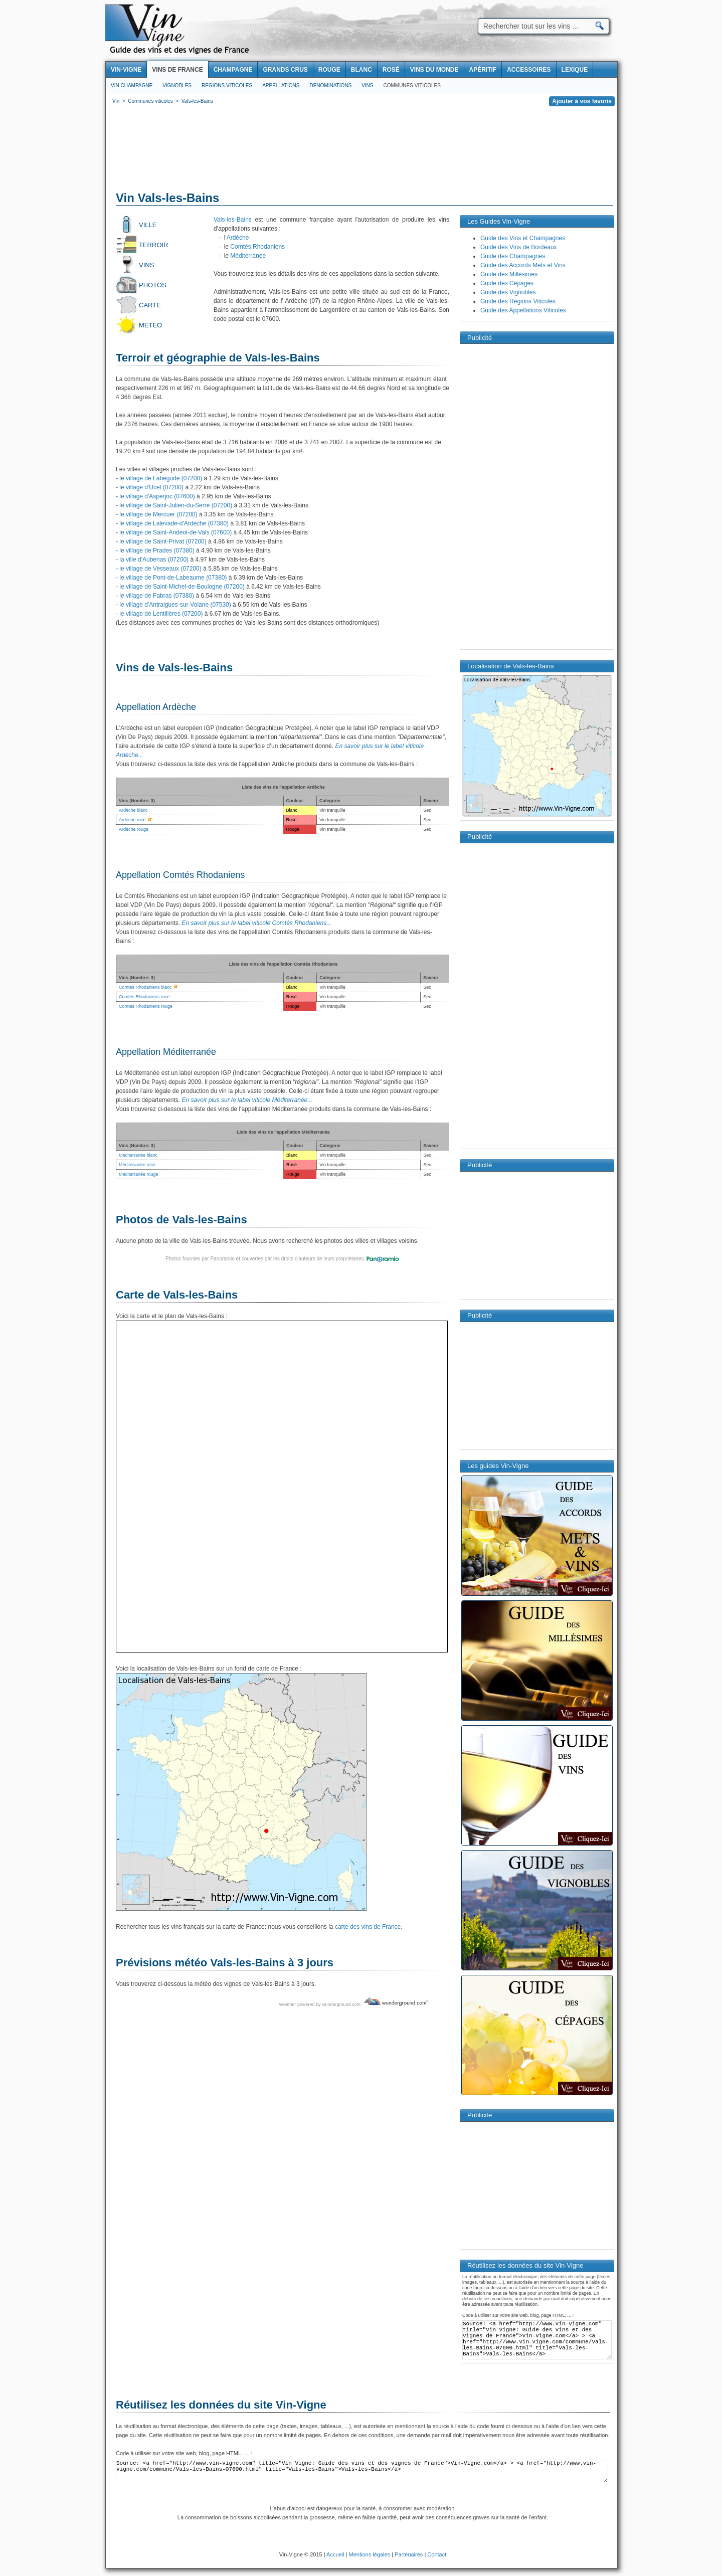  Describe the element at coordinates (144, 996) in the screenshot. I see `Comtés Rhodaniens rosé` at that location.